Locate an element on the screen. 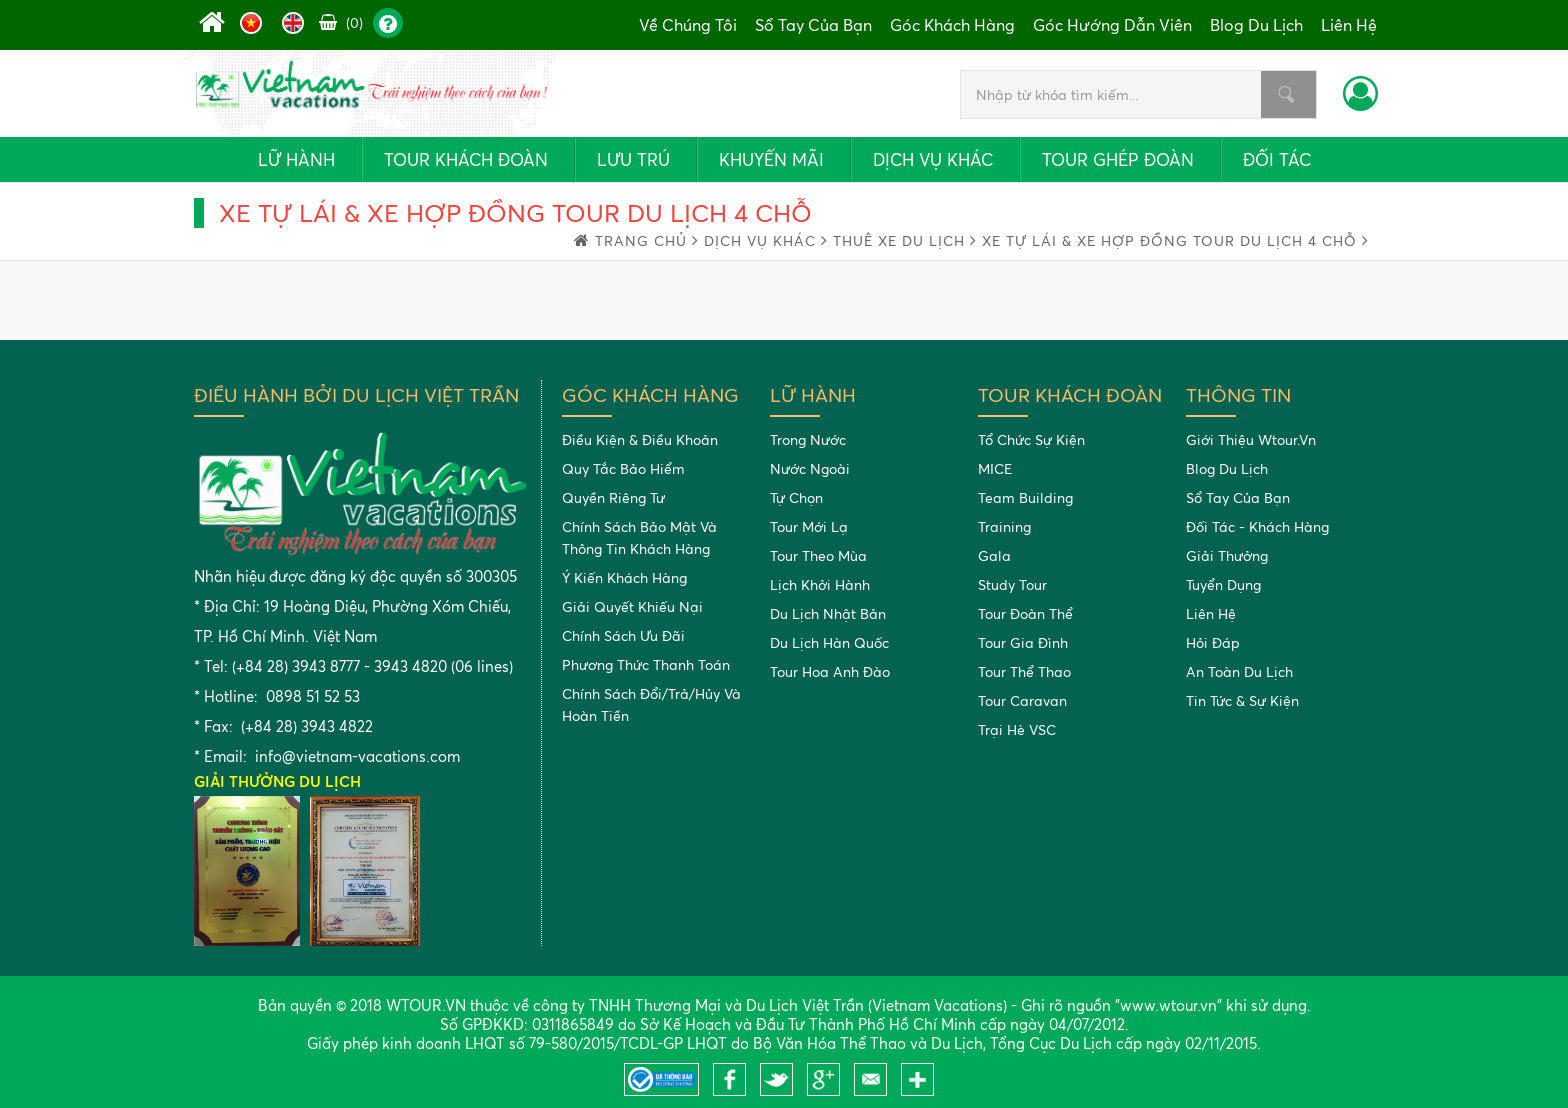 The image size is (1568, 1108). Giải quyết khiếu nại is located at coordinates (632, 606).